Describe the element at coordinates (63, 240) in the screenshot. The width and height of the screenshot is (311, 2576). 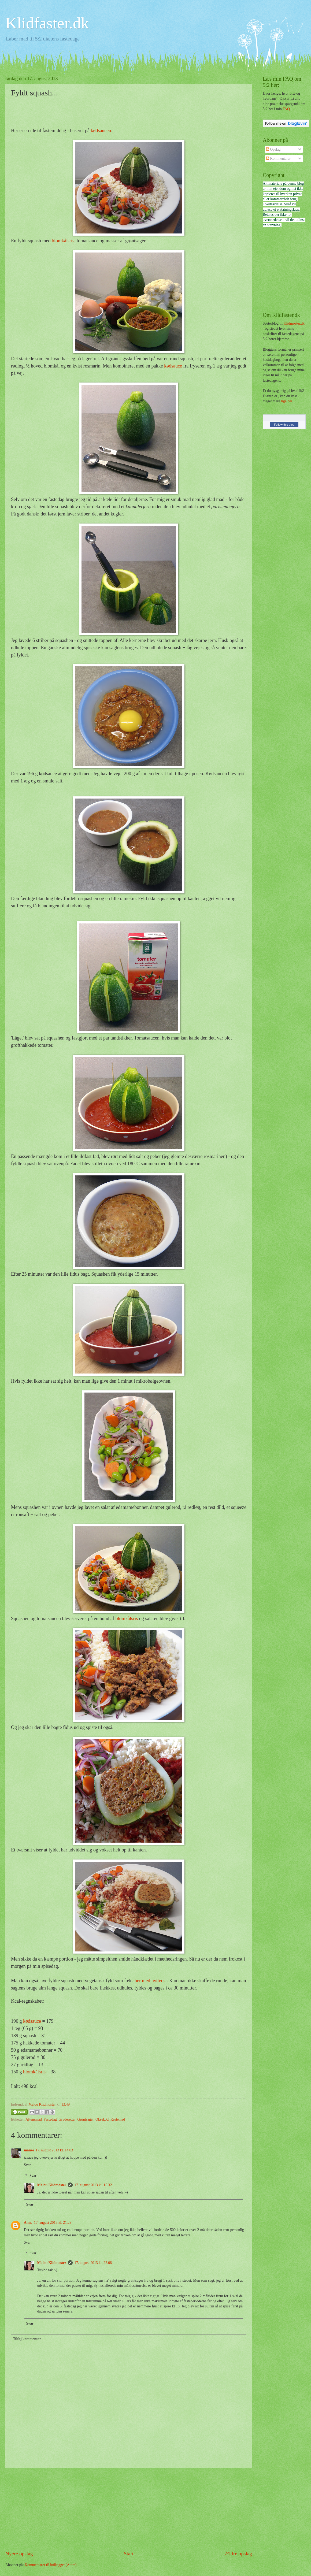
I see `blomkålsris` at that location.